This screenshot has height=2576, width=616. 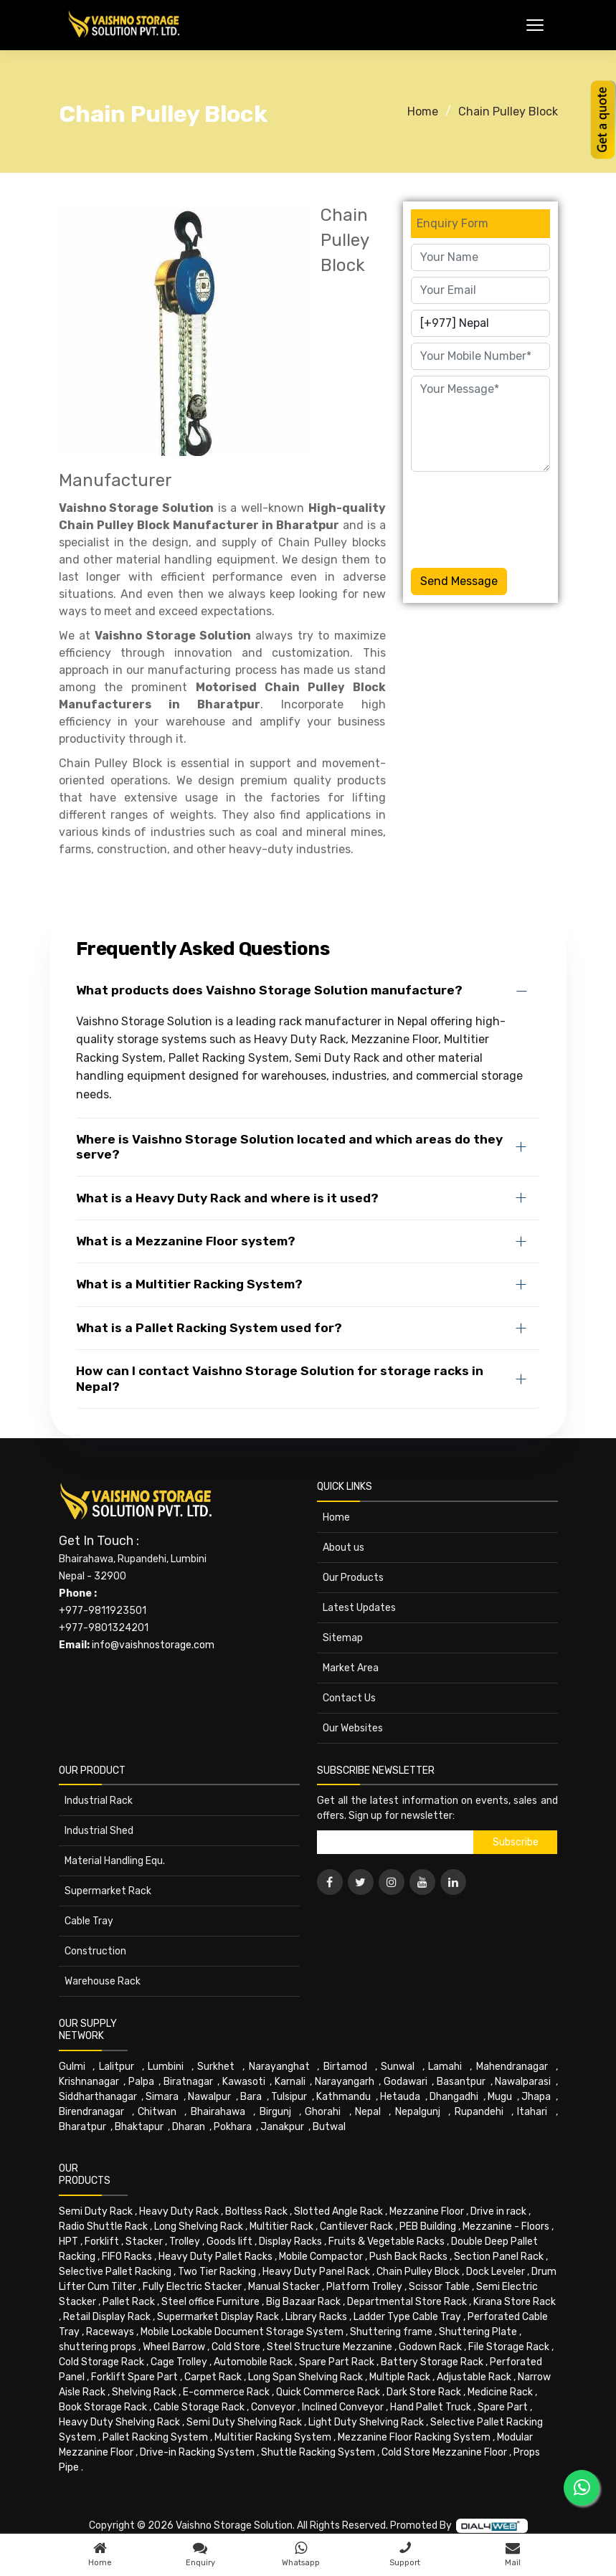 I want to click on Bhaktapur, so click(x=139, y=2127).